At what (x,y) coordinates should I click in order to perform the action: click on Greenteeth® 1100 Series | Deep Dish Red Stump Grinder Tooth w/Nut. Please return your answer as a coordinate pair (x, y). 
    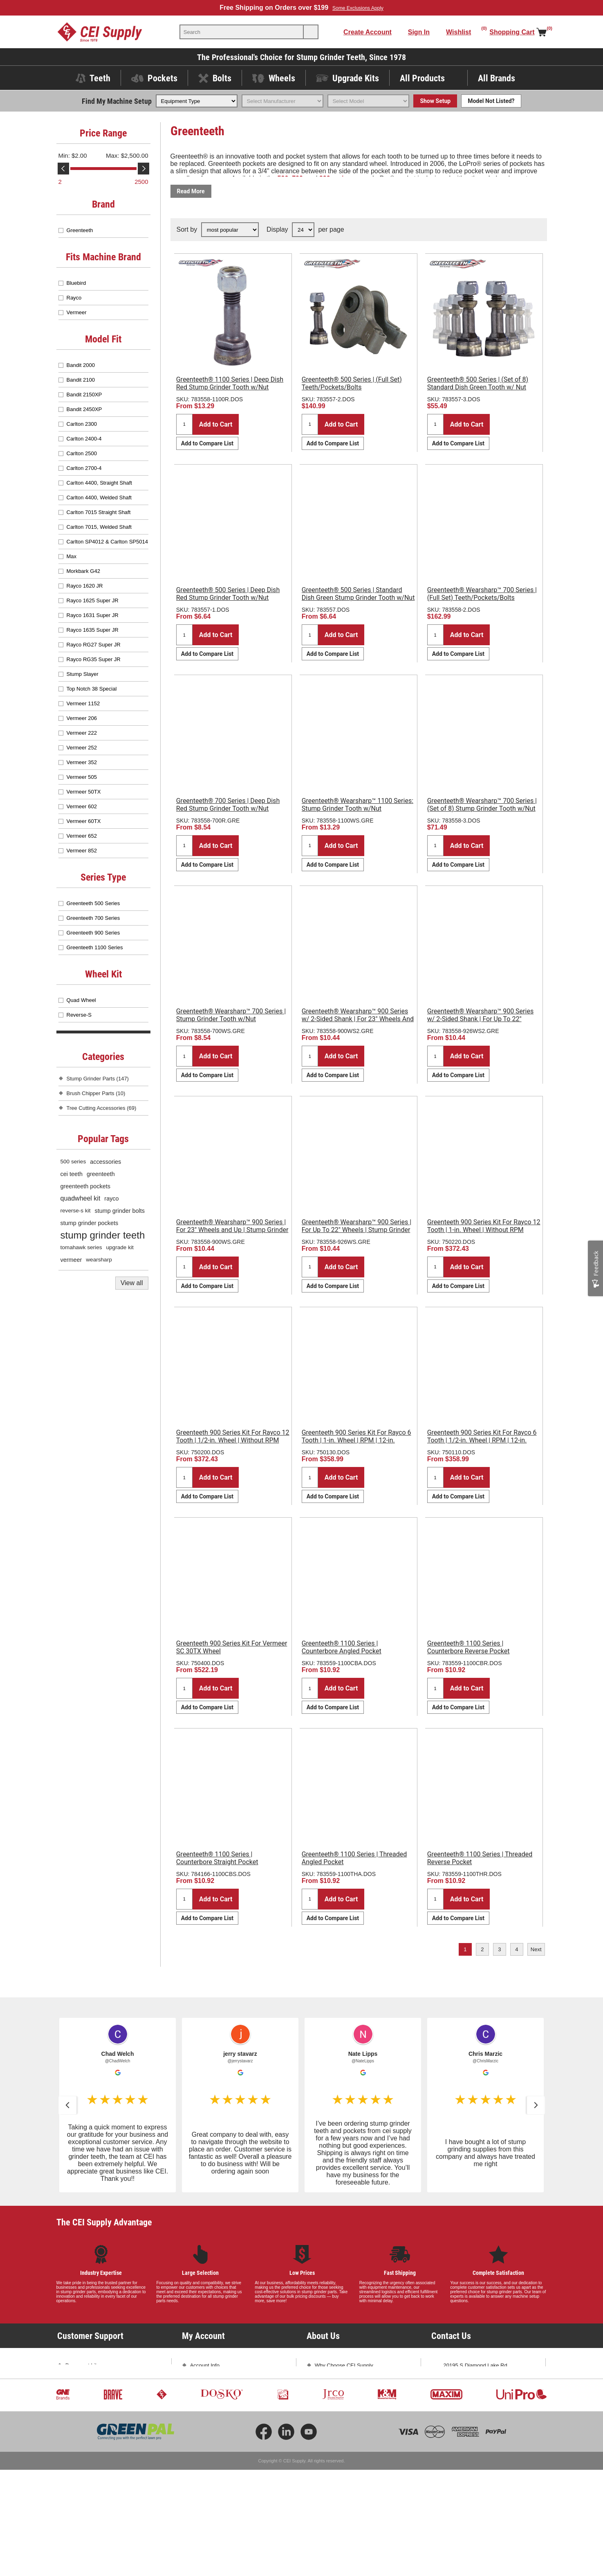
    Looking at the image, I should click on (229, 383).